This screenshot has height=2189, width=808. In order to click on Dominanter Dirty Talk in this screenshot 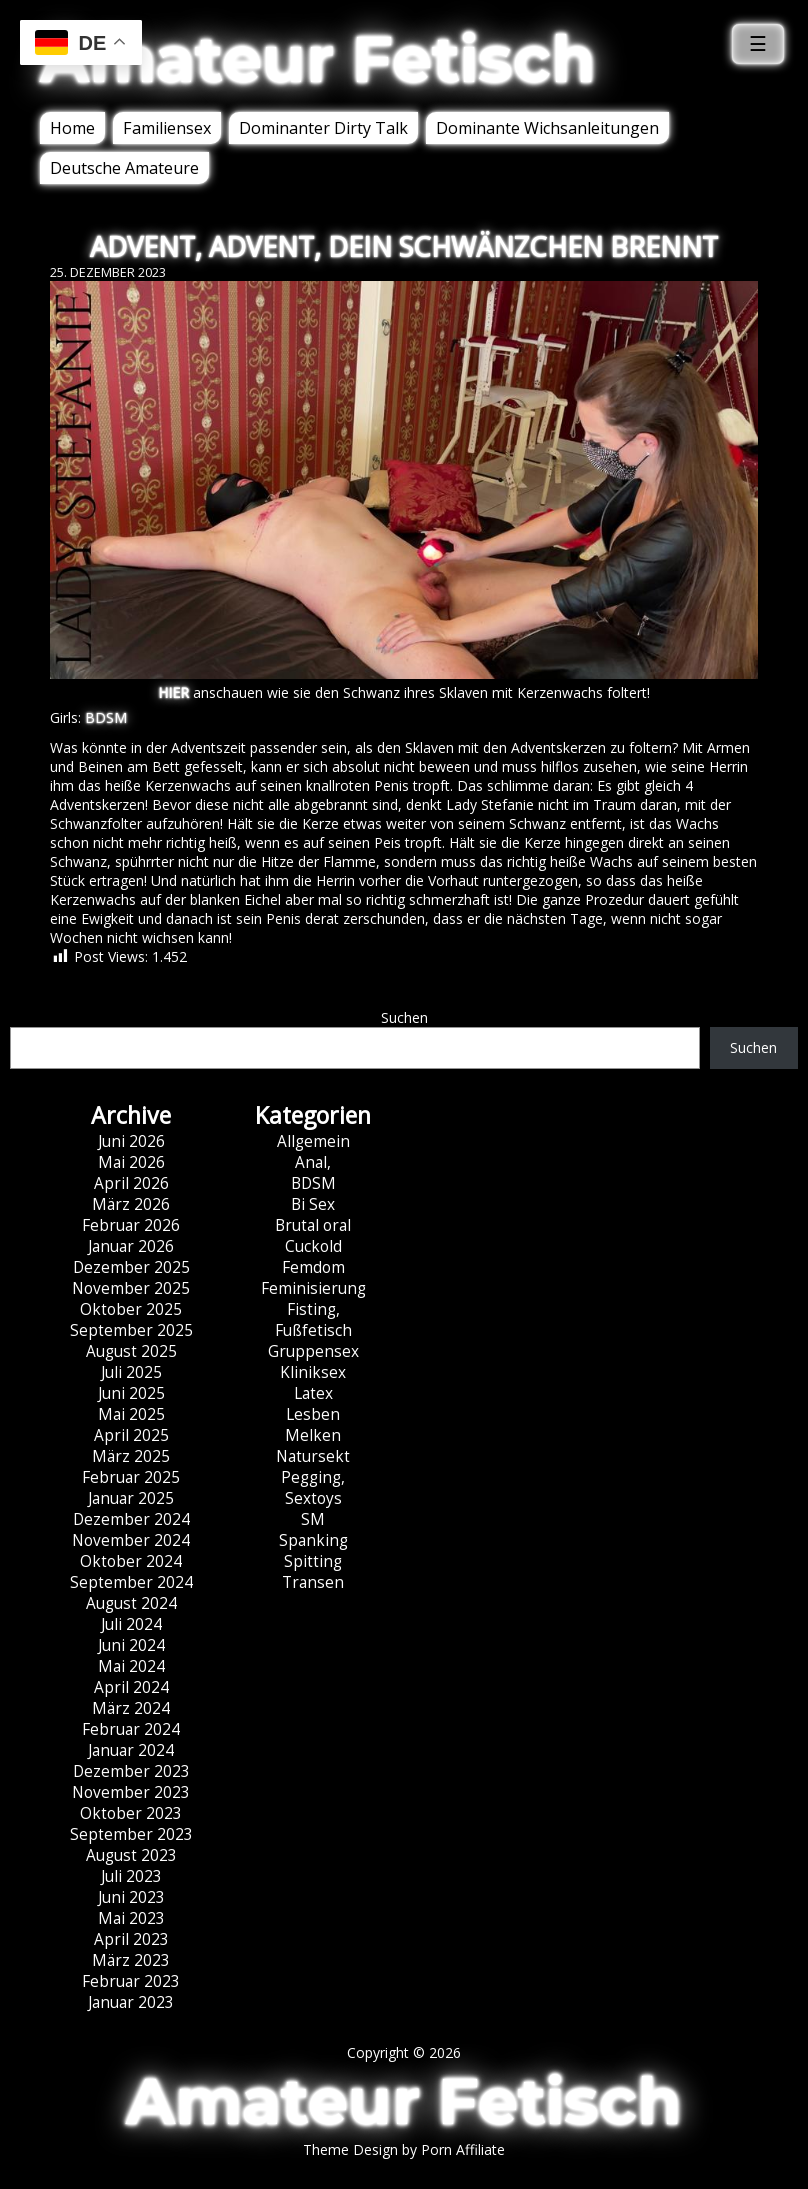, I will do `click(323, 128)`.